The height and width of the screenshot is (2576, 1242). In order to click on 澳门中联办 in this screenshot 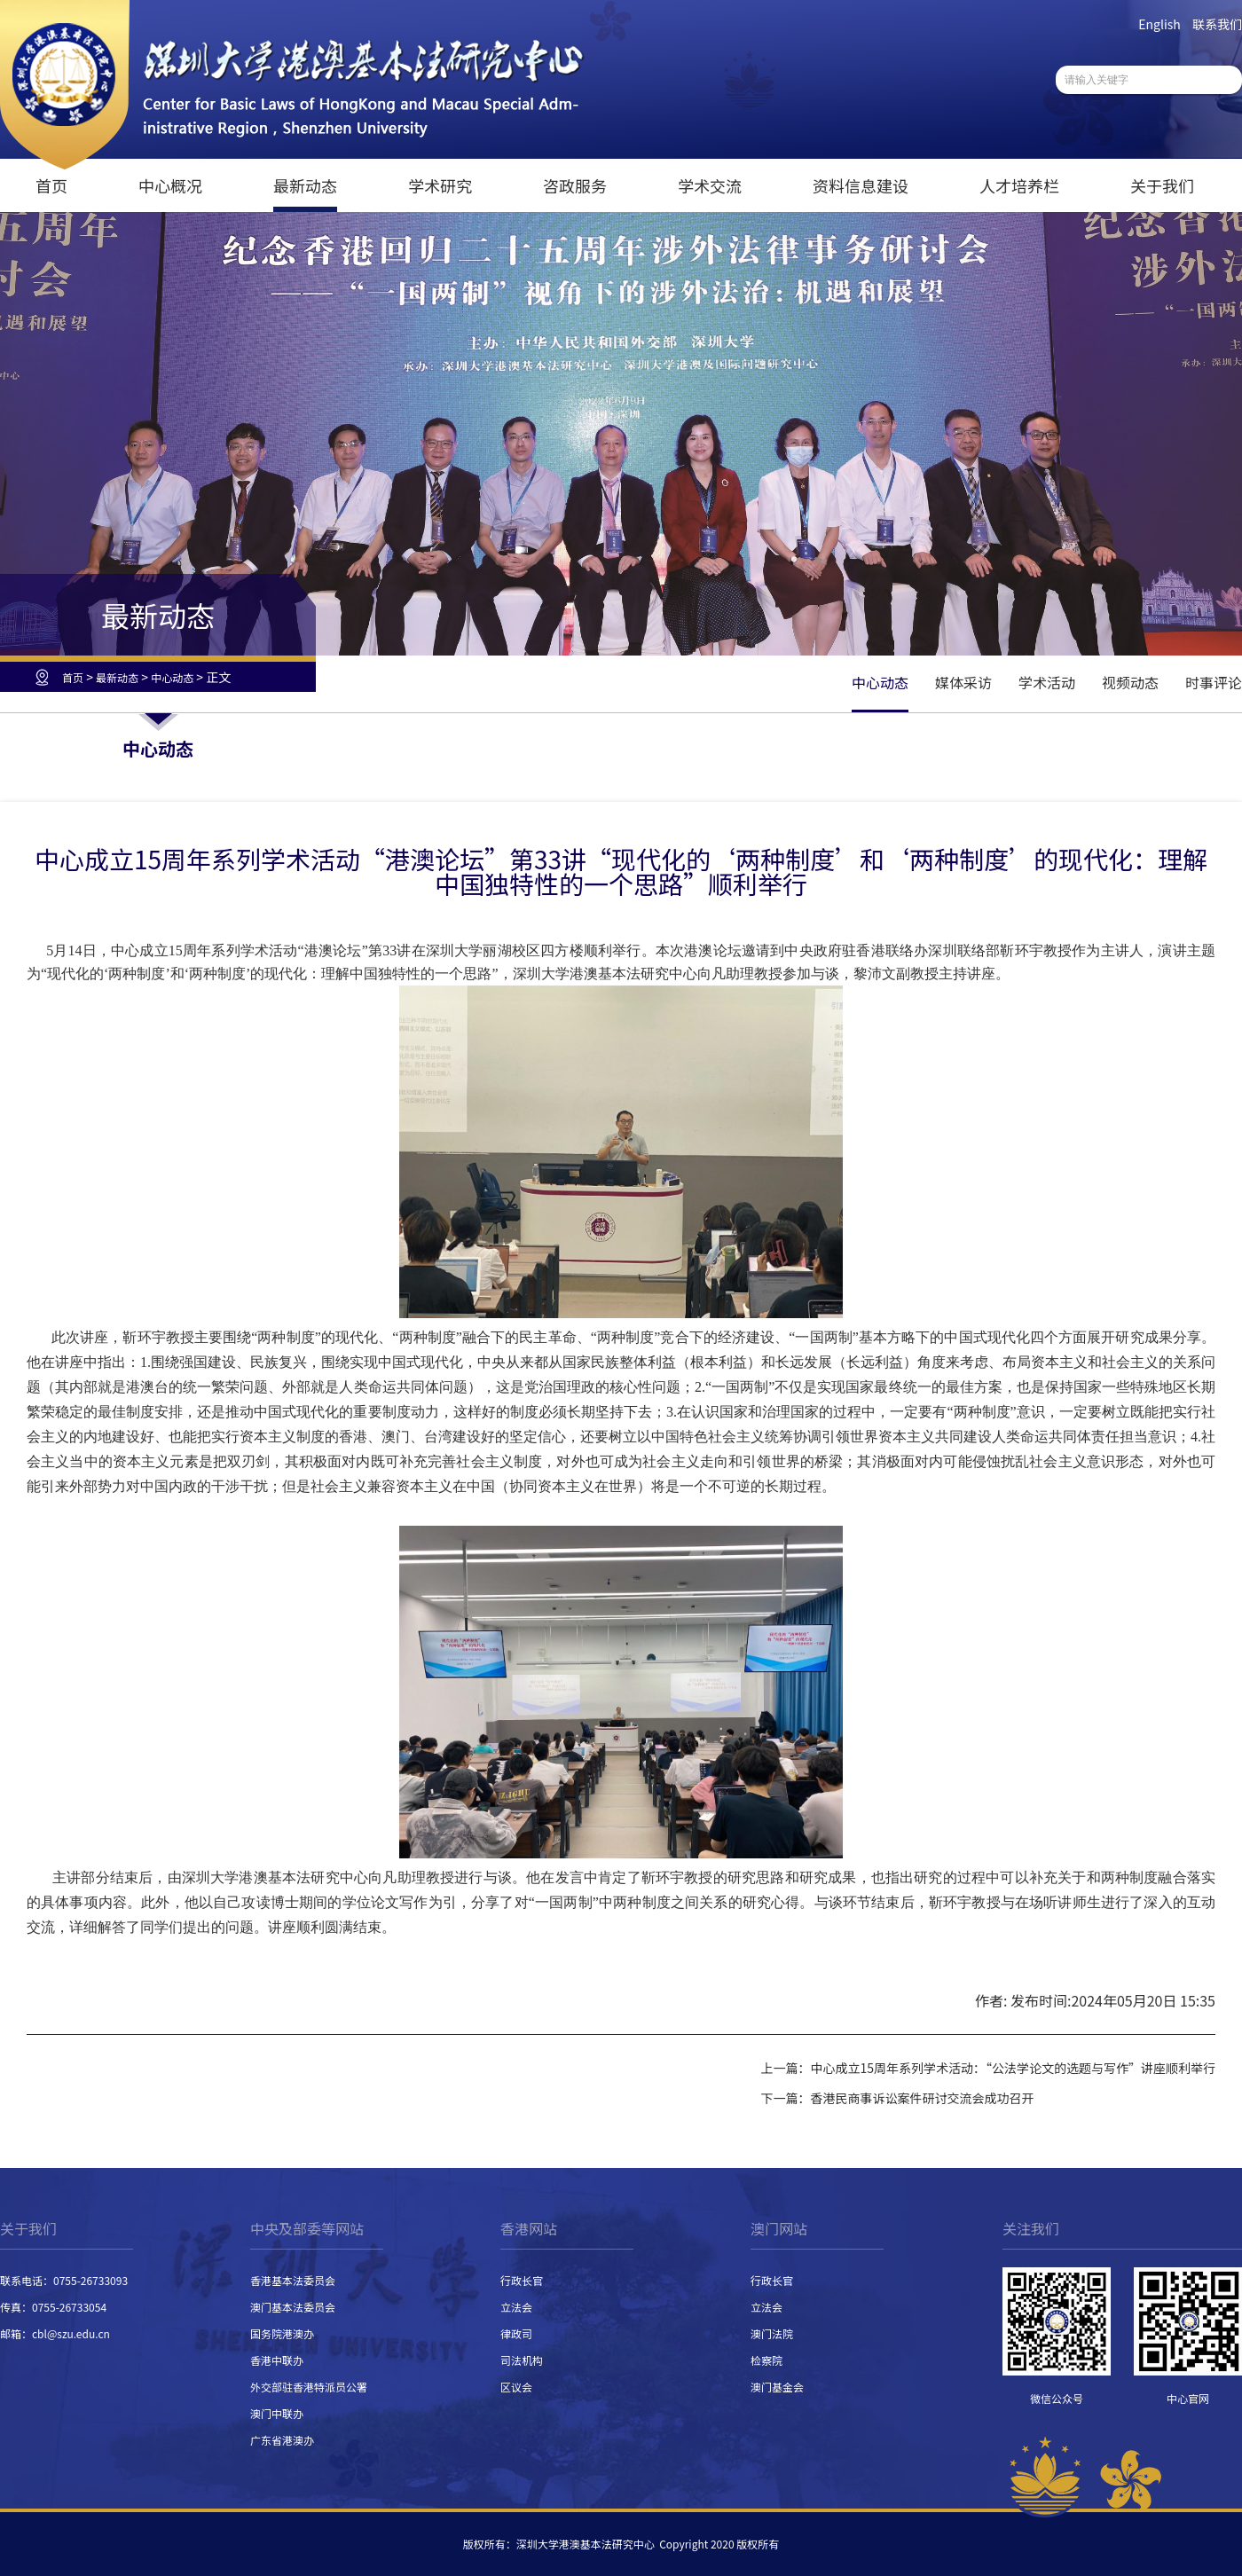, I will do `click(276, 2413)`.